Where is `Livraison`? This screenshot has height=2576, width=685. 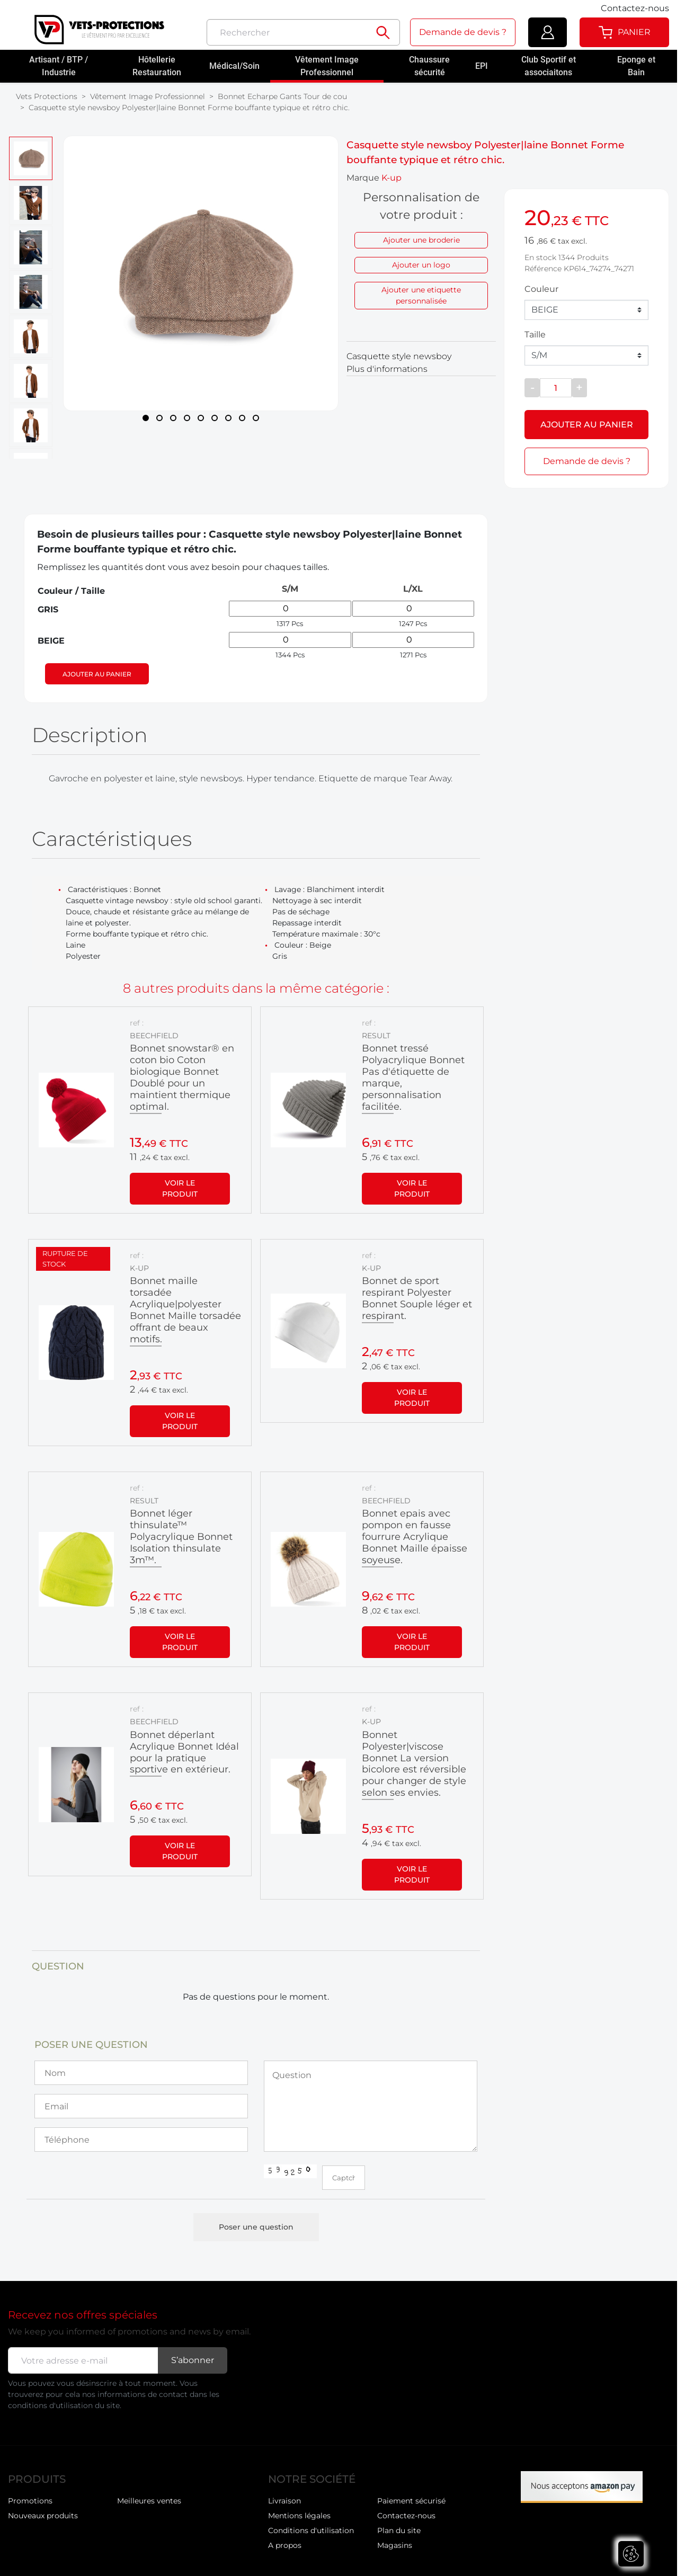 Livraison is located at coordinates (284, 2501).